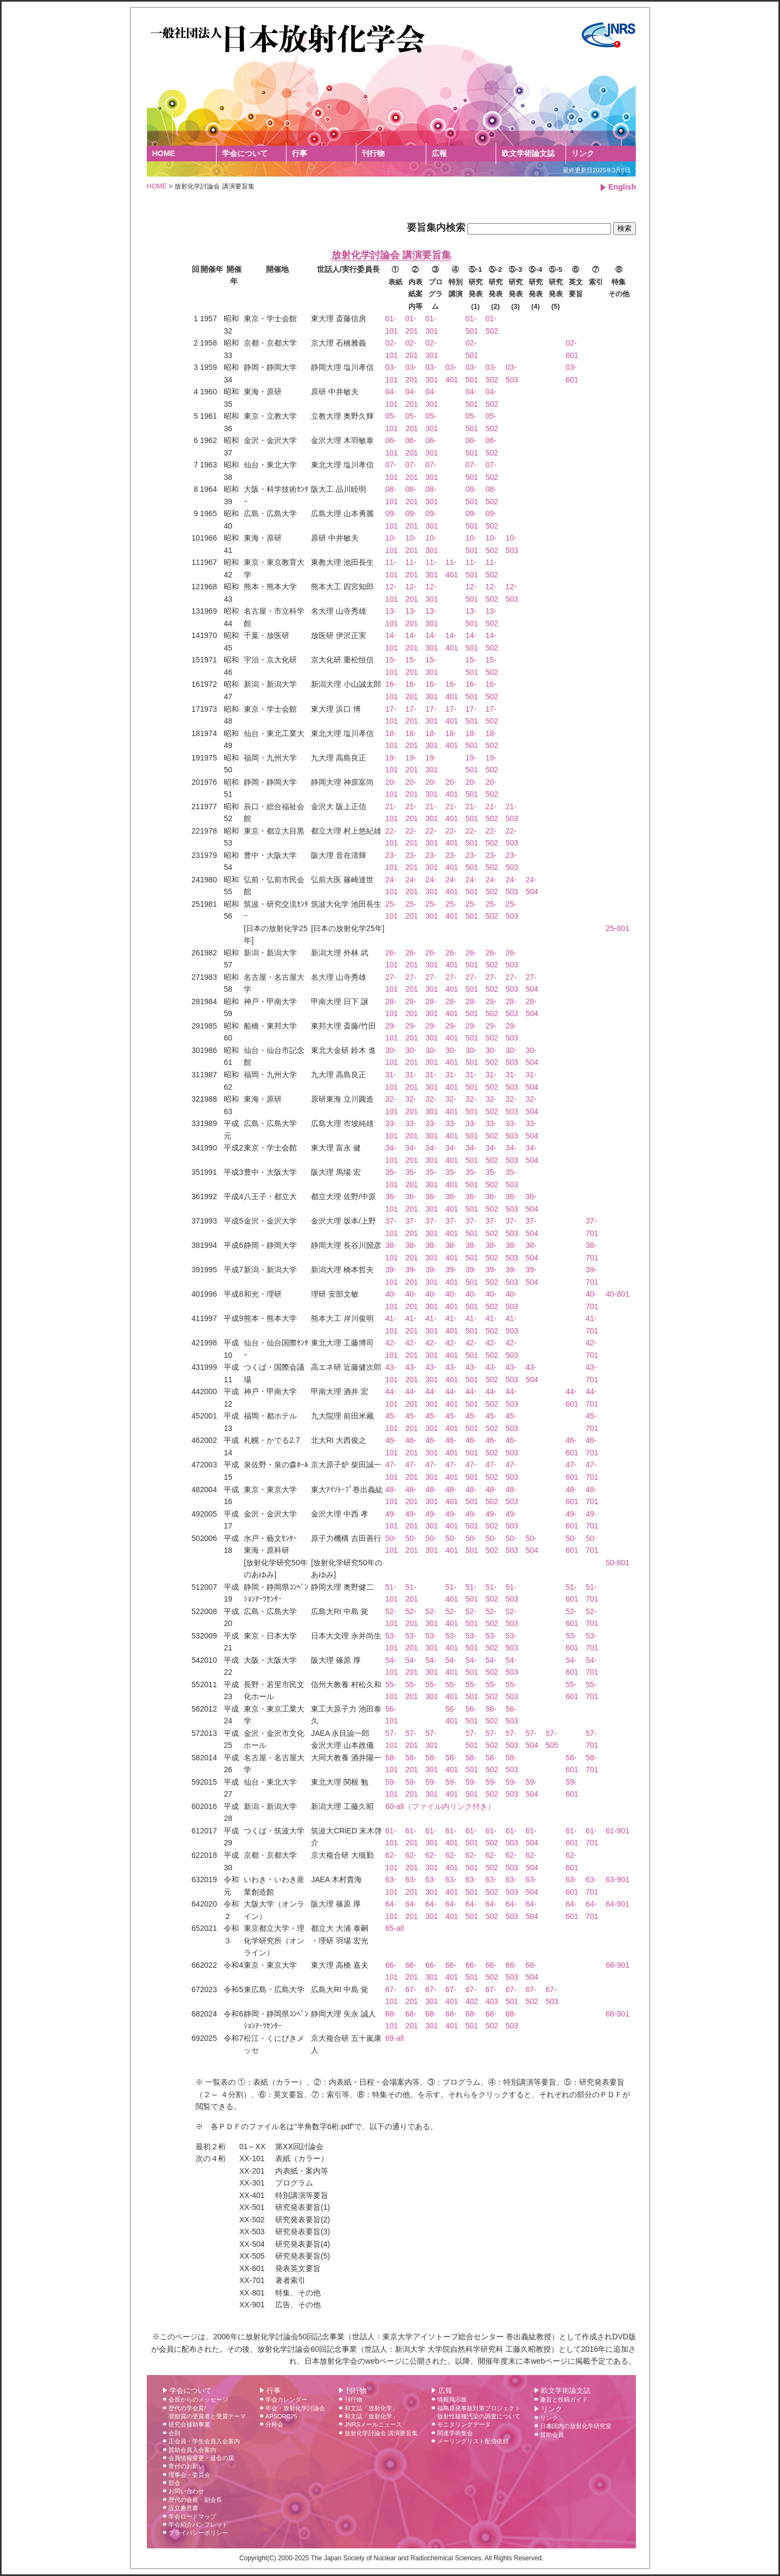 The image size is (780, 2576). Describe the element at coordinates (564, 2399) in the screenshot. I see `趣旨と投稿ガイド` at that location.